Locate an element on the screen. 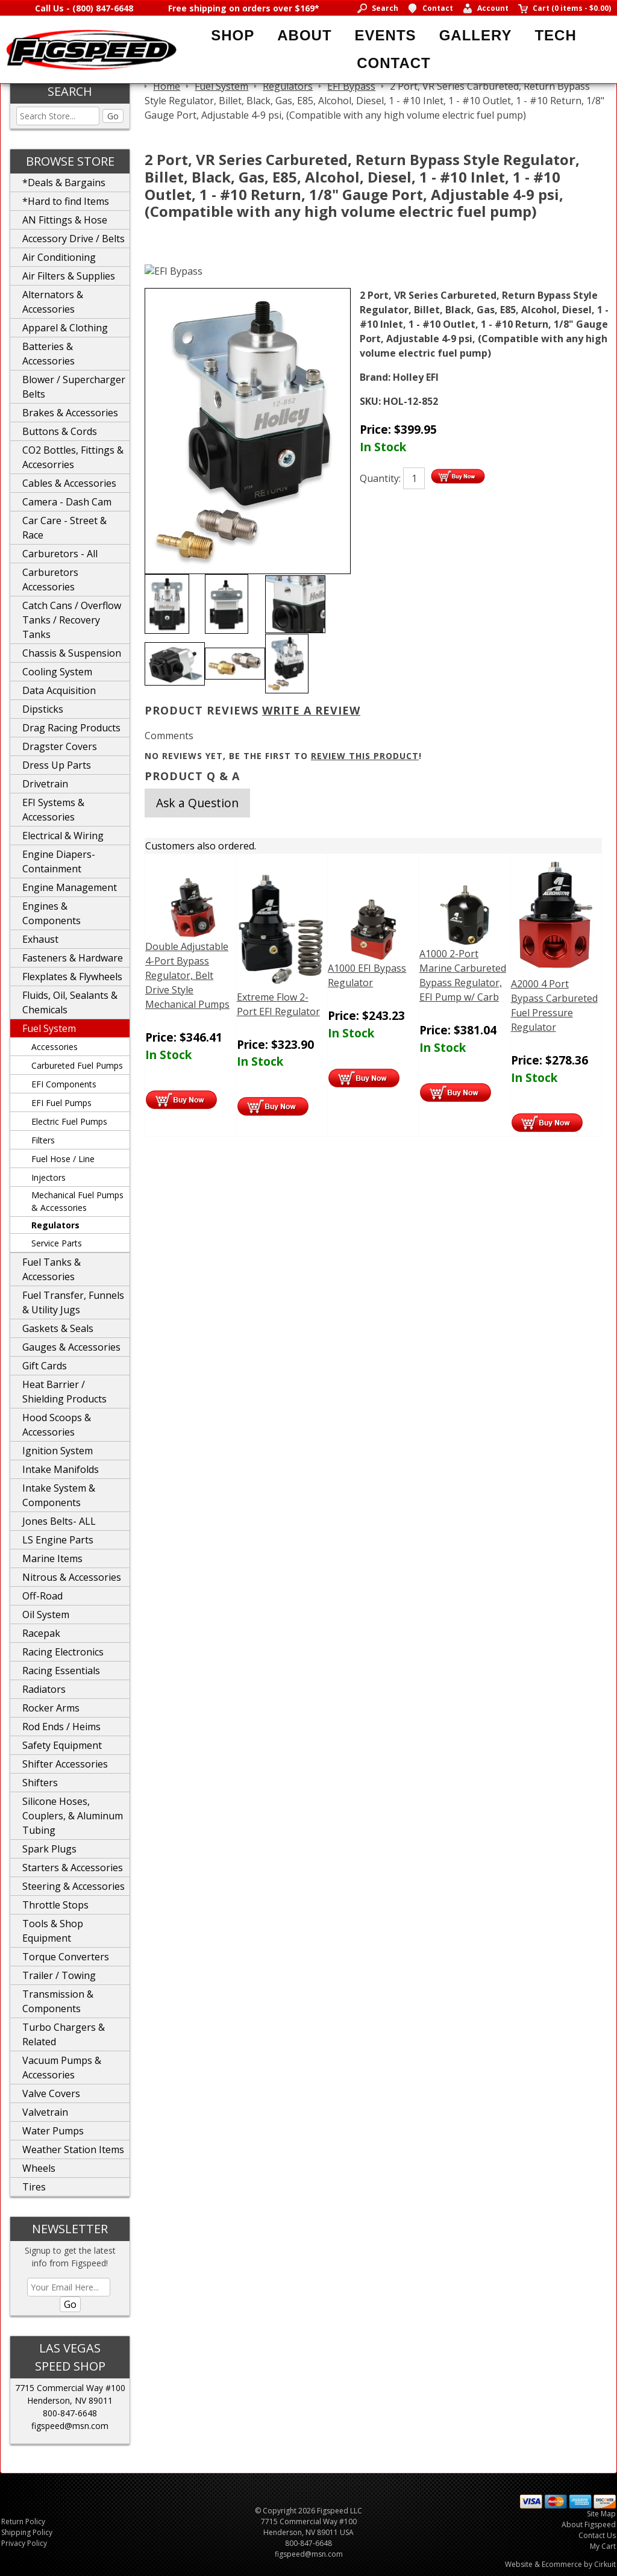  Tires is located at coordinates (34, 2186).